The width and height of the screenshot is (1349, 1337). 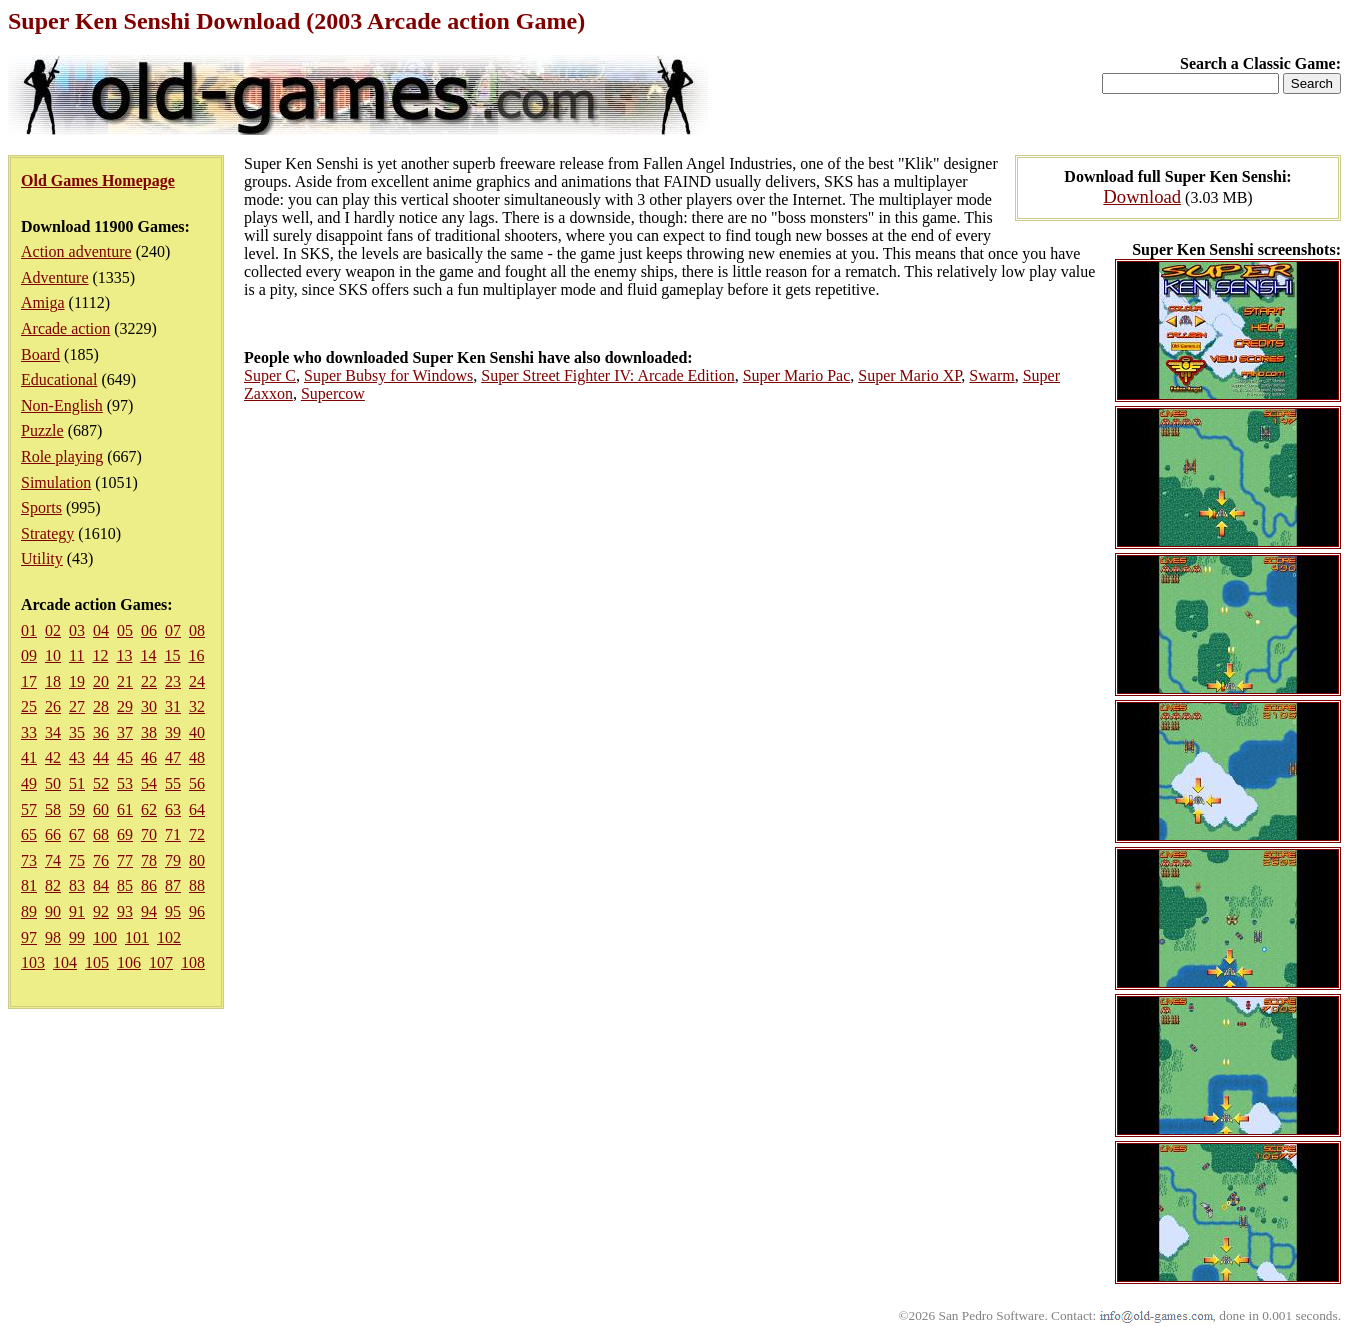 What do you see at coordinates (149, 732) in the screenshot?
I see `38` at bounding box center [149, 732].